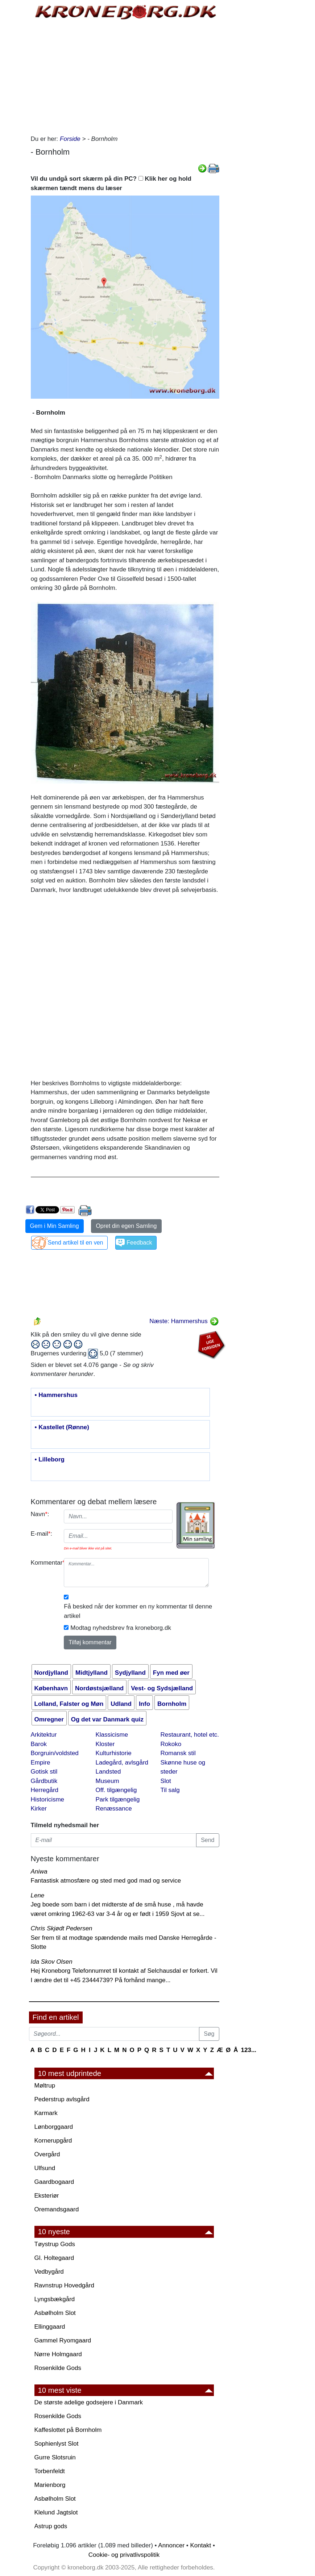 The image size is (315, 2576). What do you see at coordinates (44, 1771) in the screenshot?
I see `Gotisk stil` at bounding box center [44, 1771].